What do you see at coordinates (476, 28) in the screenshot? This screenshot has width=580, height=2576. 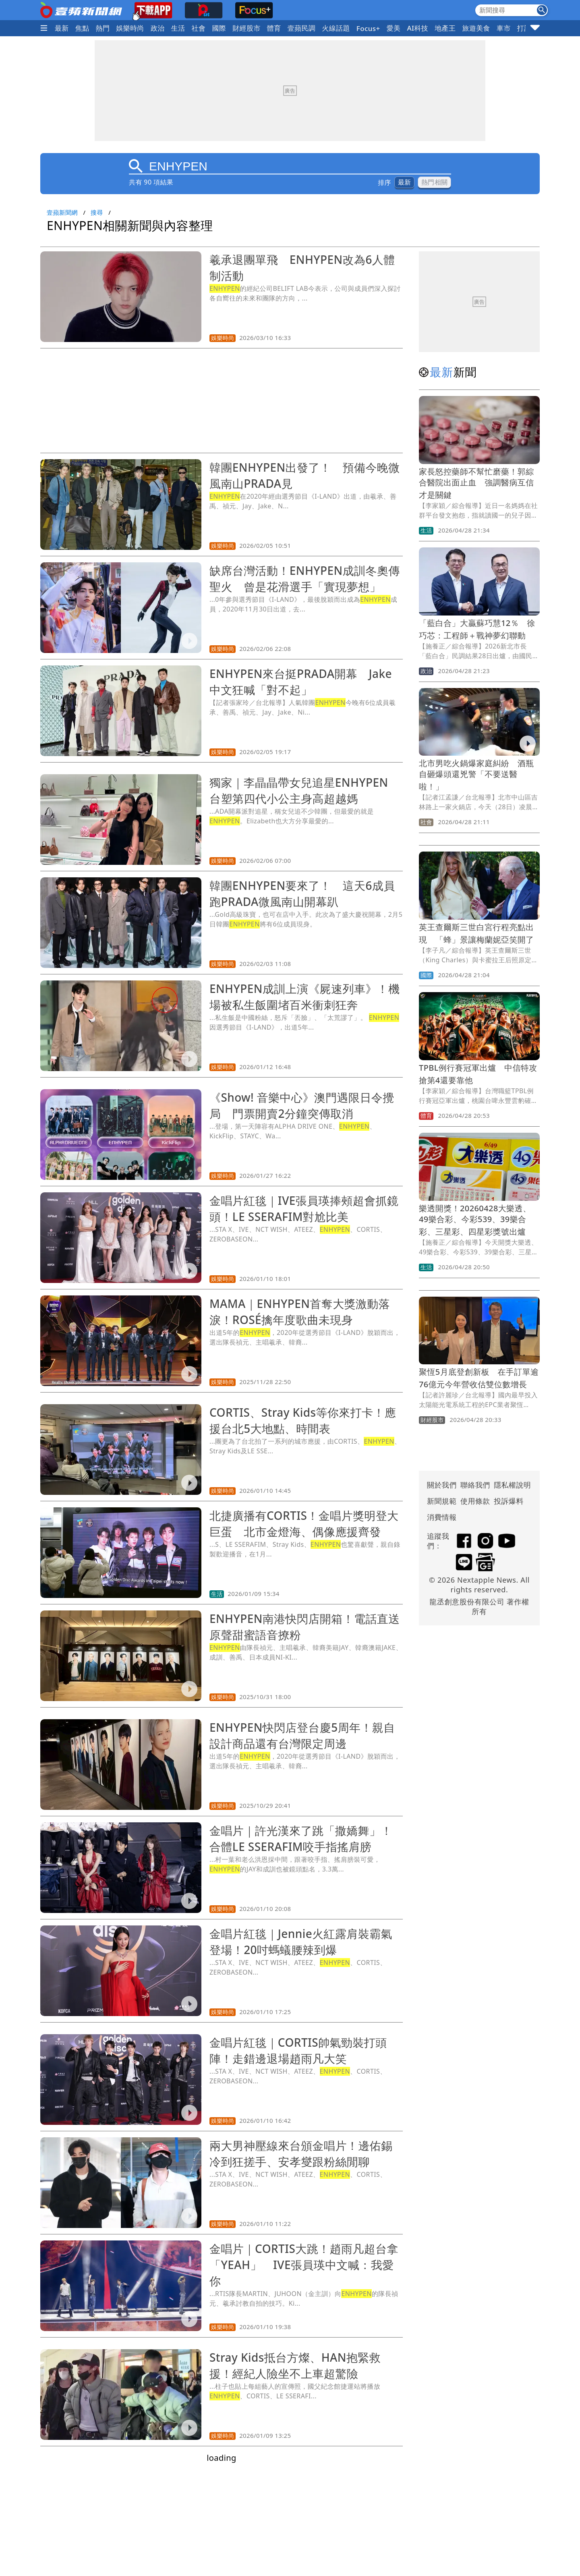 I see `旅遊美食` at bounding box center [476, 28].